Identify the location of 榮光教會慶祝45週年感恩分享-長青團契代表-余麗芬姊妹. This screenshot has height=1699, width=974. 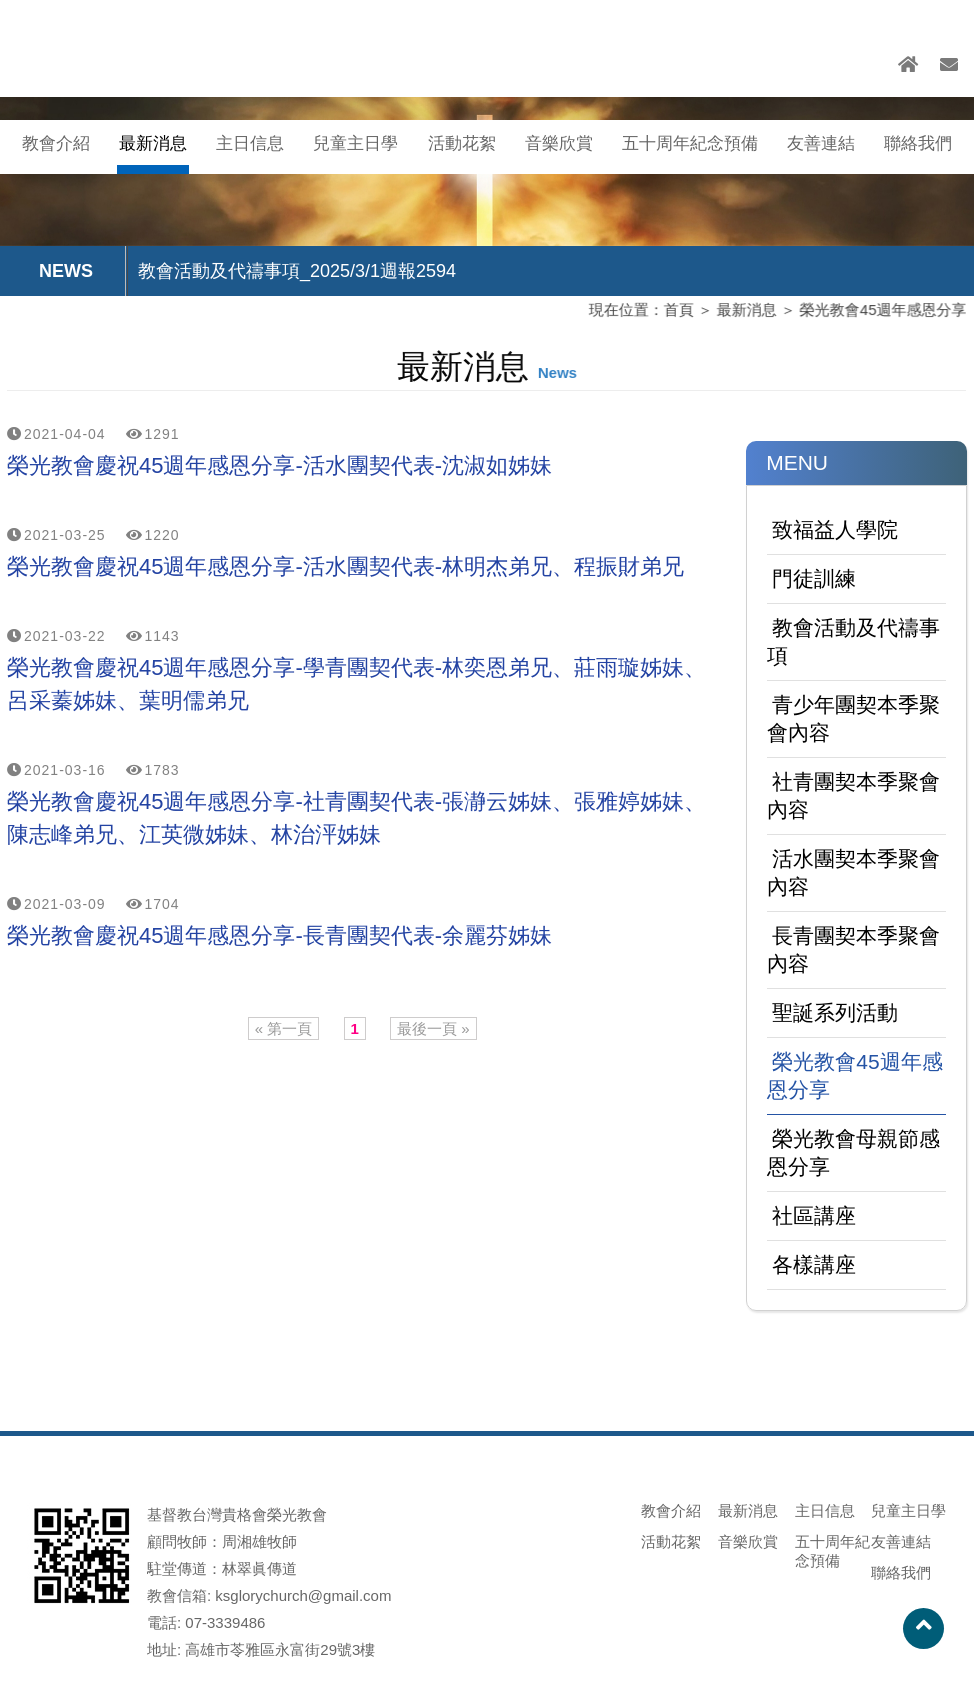
(279, 935).